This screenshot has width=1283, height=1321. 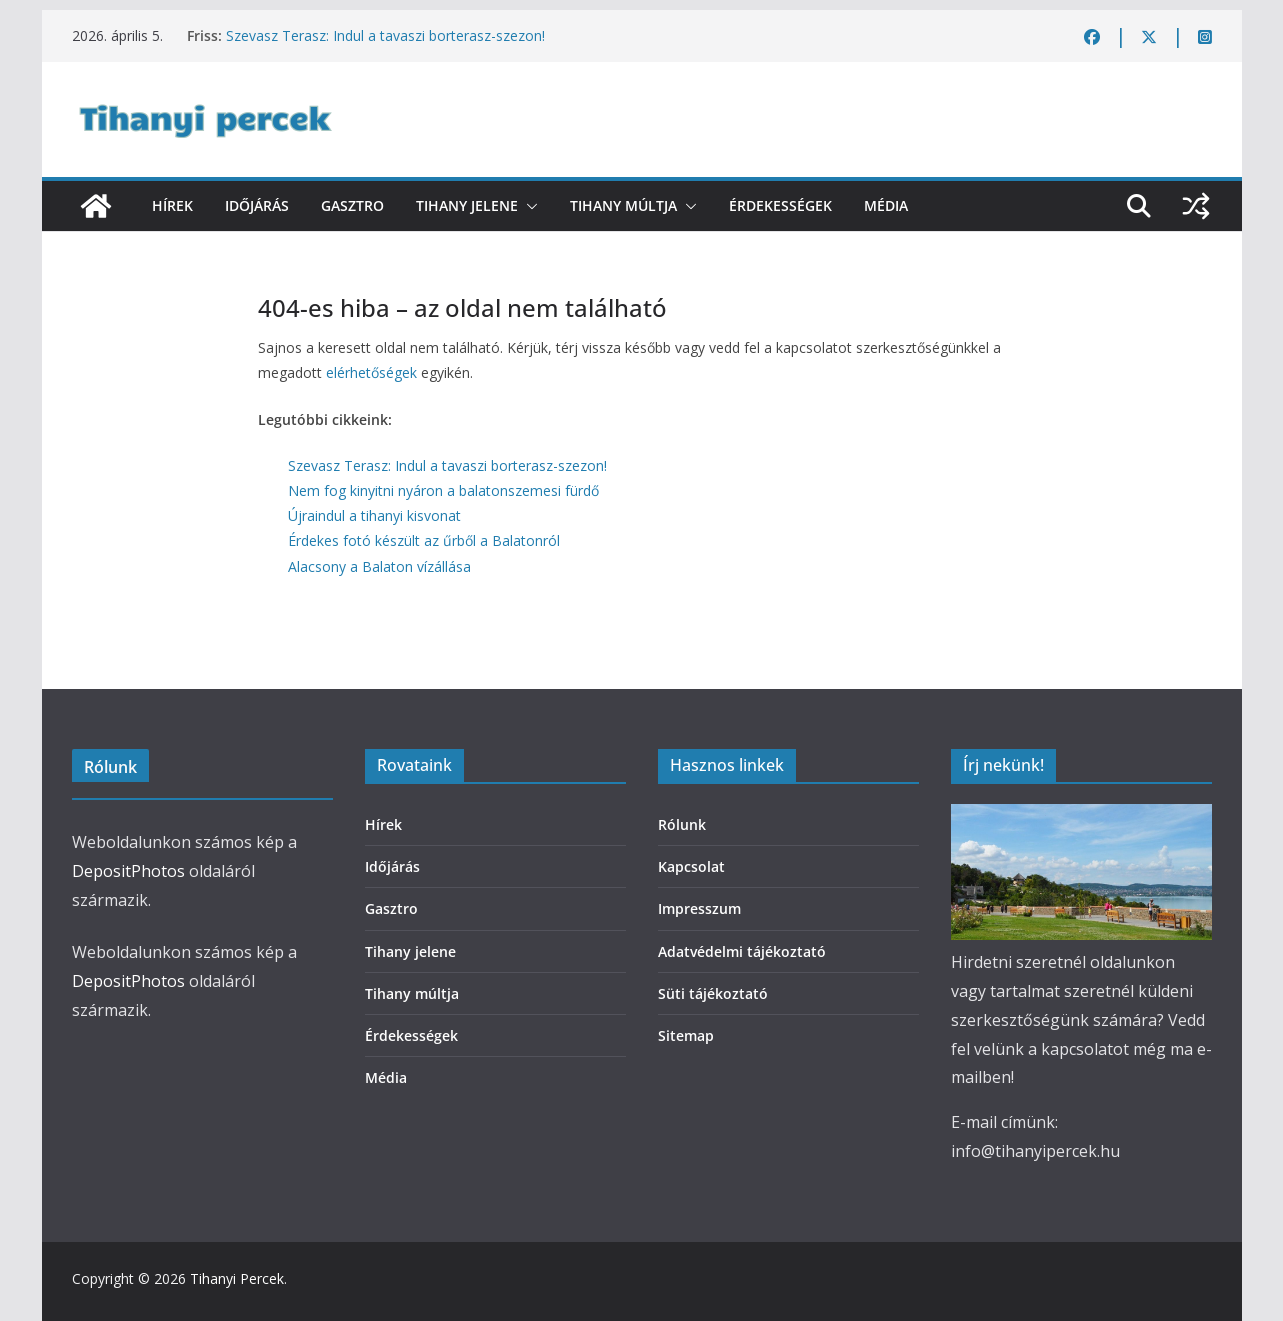 What do you see at coordinates (528, 206) in the screenshot?
I see `[button]` at bounding box center [528, 206].